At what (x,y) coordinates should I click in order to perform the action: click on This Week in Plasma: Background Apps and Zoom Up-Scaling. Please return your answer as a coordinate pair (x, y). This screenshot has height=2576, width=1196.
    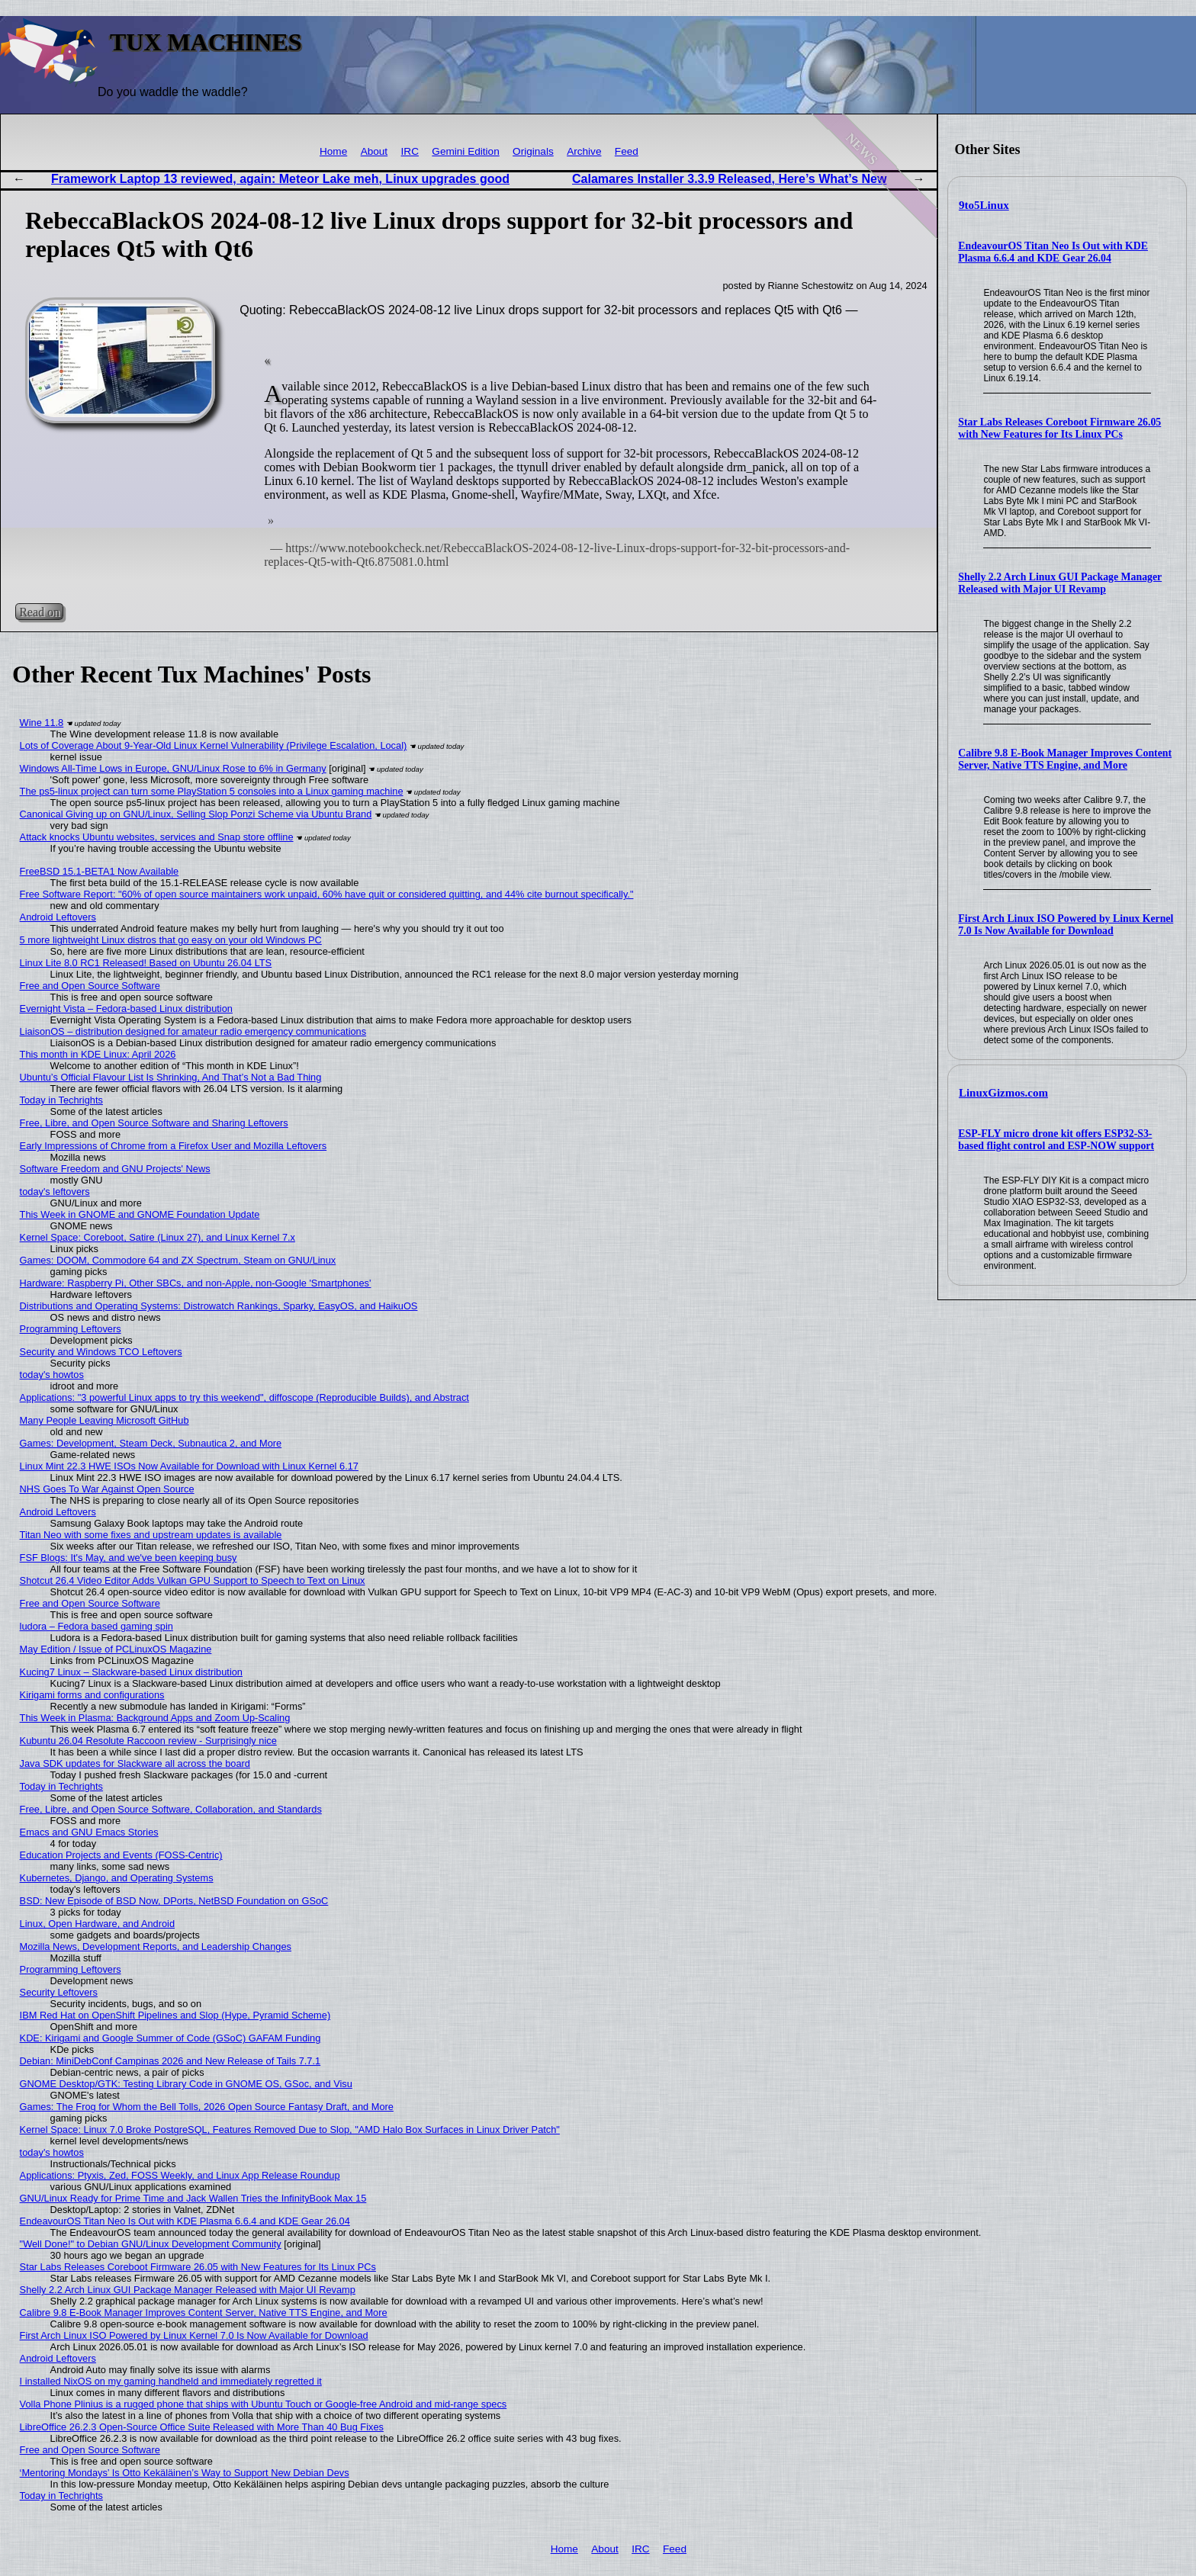
    Looking at the image, I should click on (155, 1717).